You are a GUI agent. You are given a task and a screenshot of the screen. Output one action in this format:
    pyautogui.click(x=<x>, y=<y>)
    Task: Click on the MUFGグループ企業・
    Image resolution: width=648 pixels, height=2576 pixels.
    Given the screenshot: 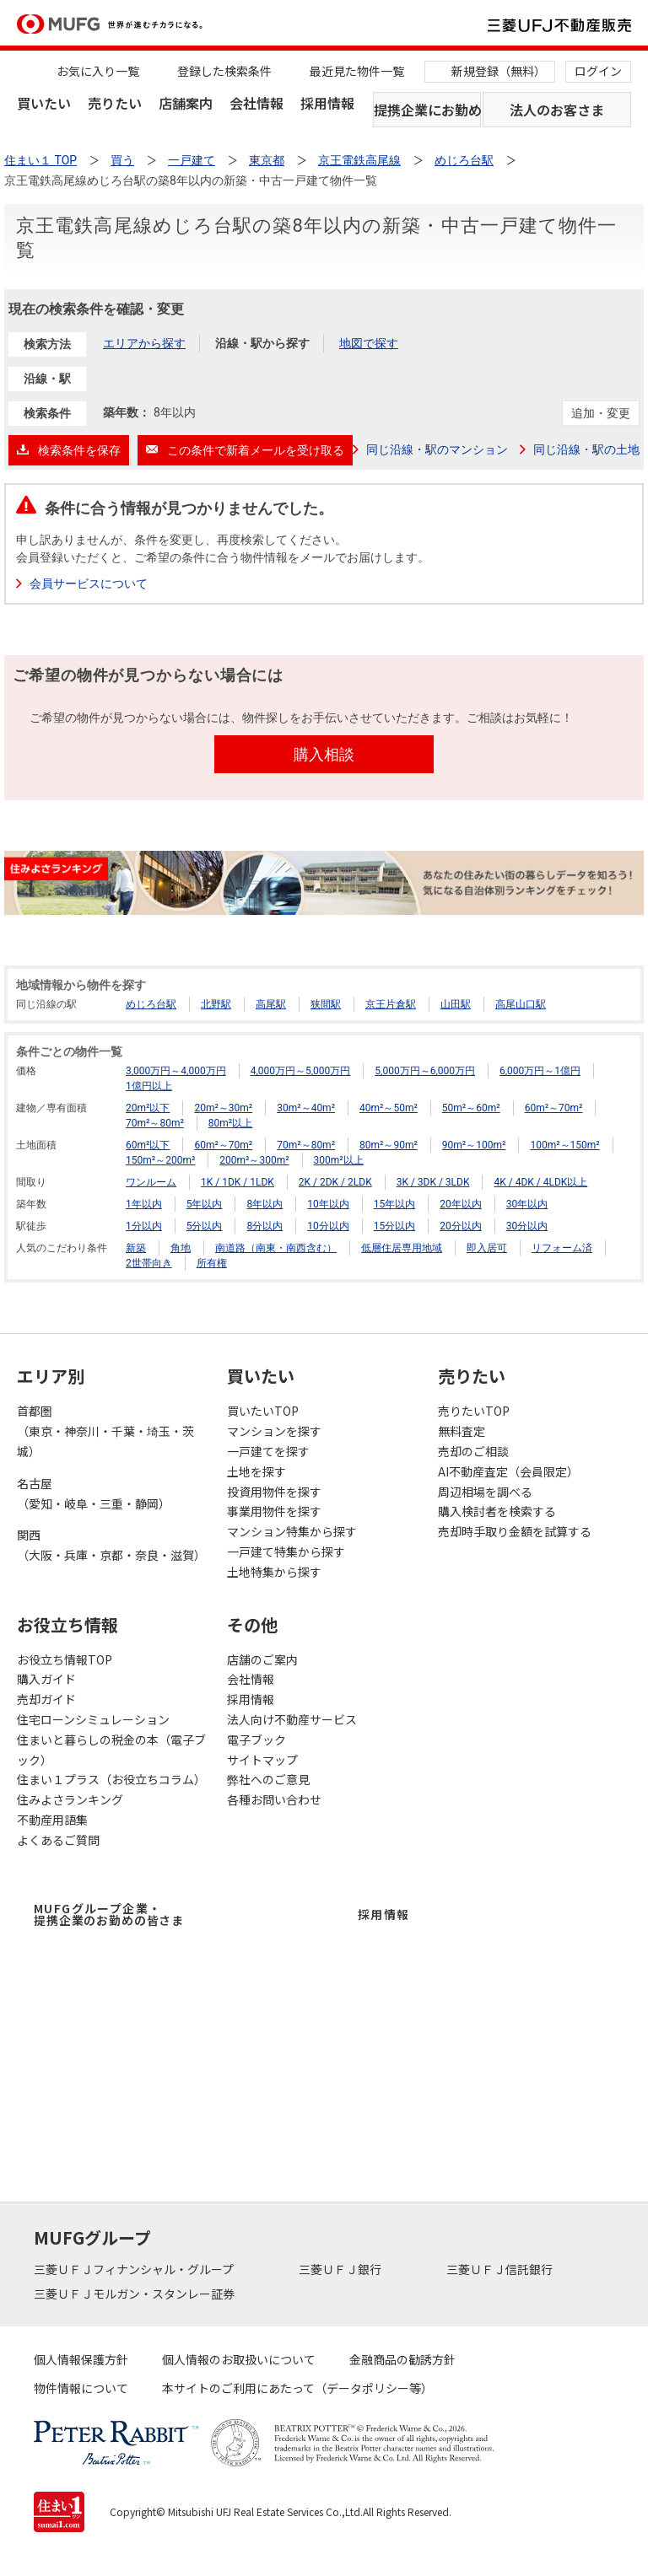 What is the action you would take?
    pyautogui.click(x=109, y=1914)
    